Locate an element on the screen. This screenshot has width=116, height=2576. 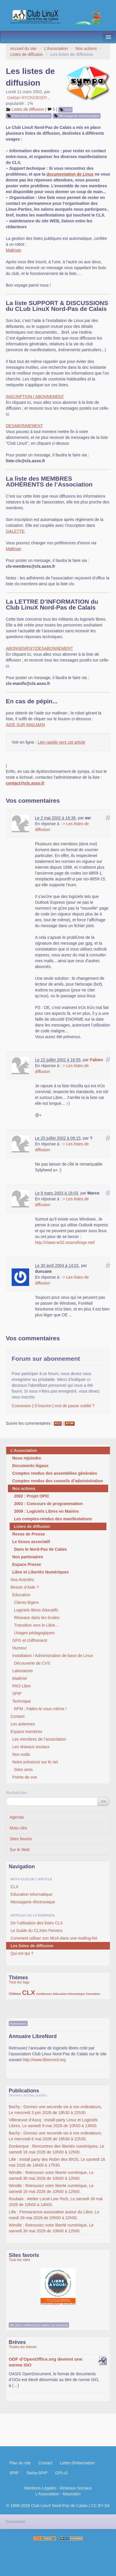
Sarka-SPIP is located at coordinates (37, 2473).